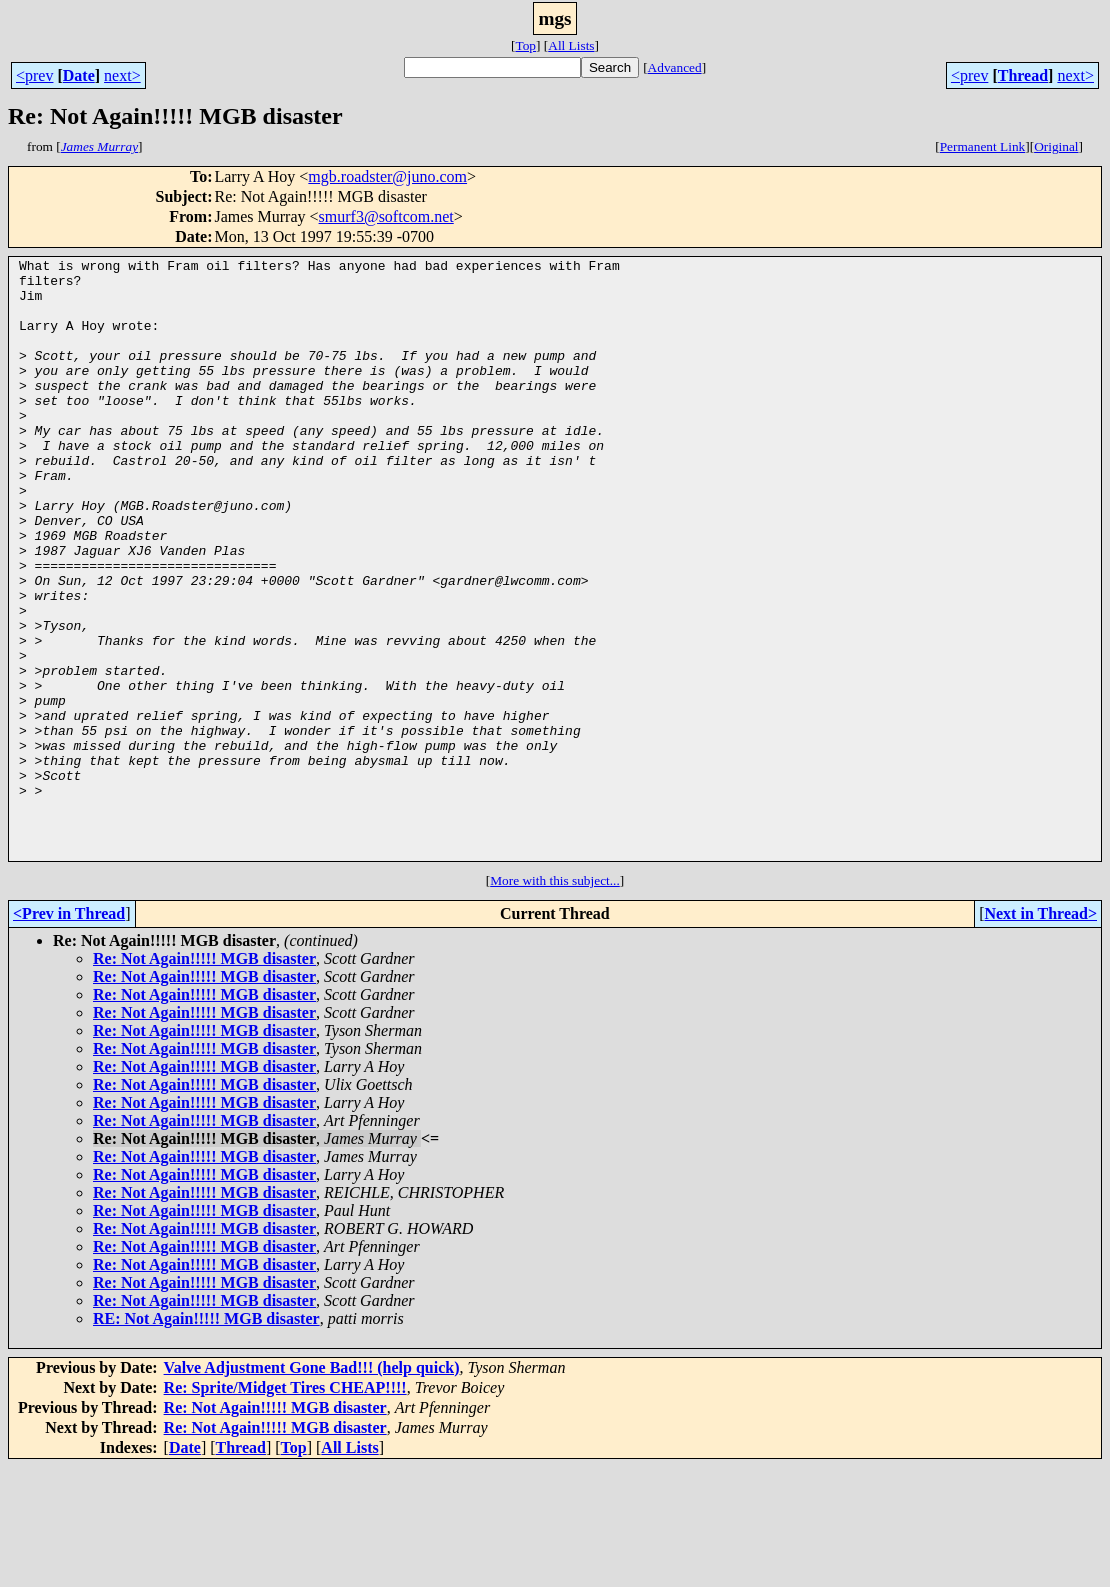 This screenshot has height=1587, width=1110. Describe the element at coordinates (122, 75) in the screenshot. I see `next>` at that location.